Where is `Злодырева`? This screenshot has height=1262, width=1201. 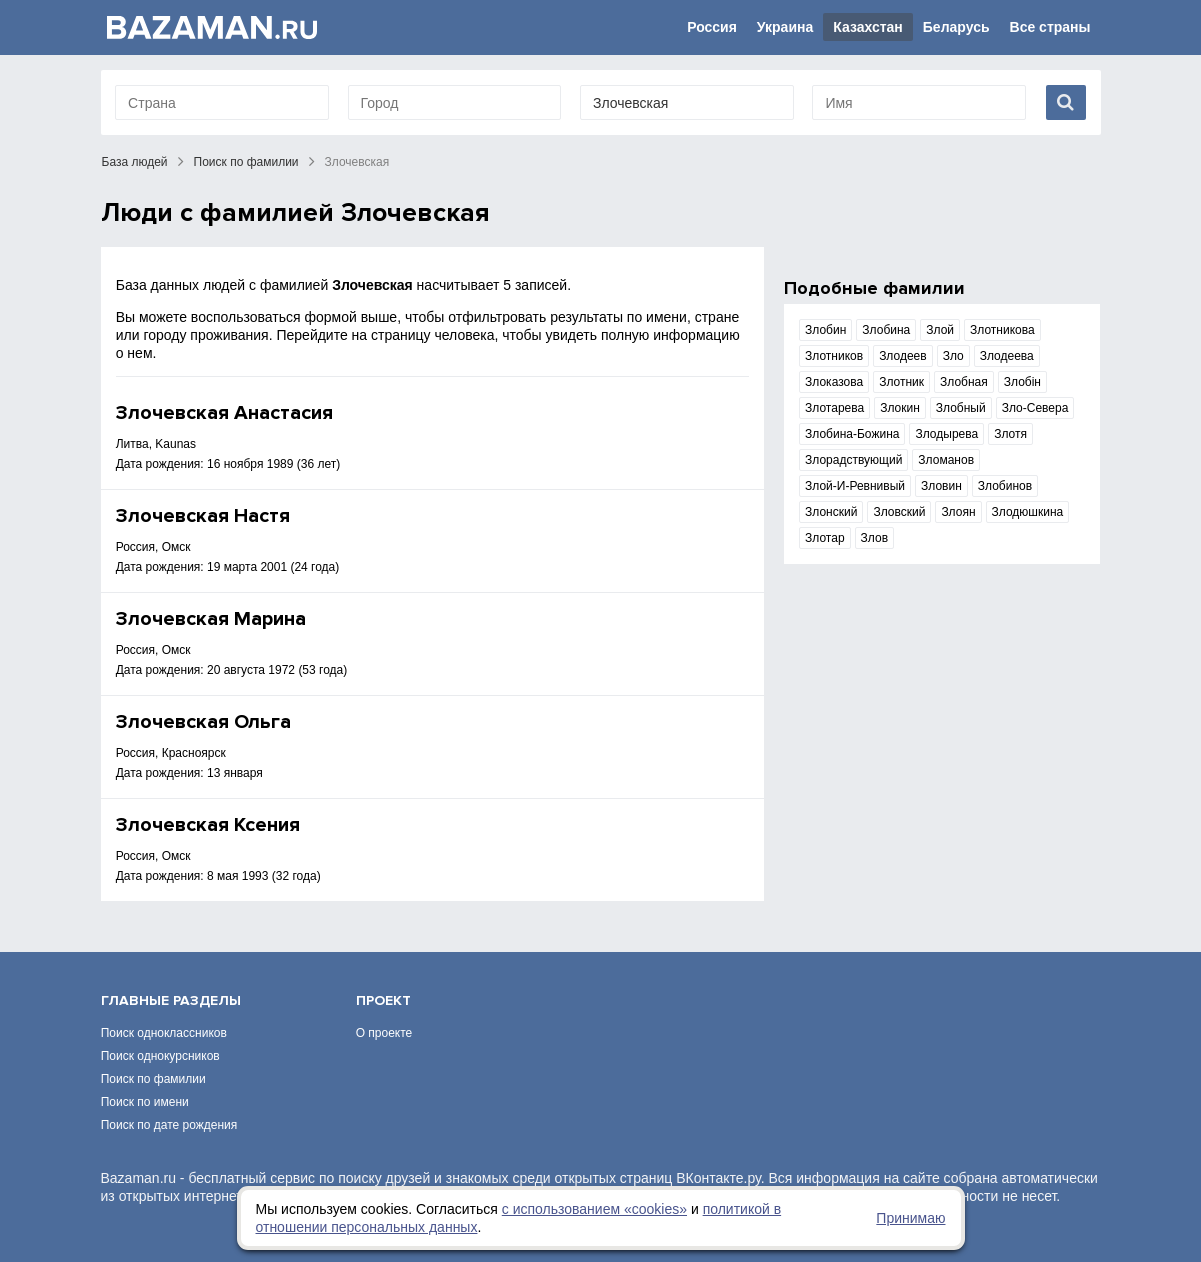 Злодырева is located at coordinates (946, 434).